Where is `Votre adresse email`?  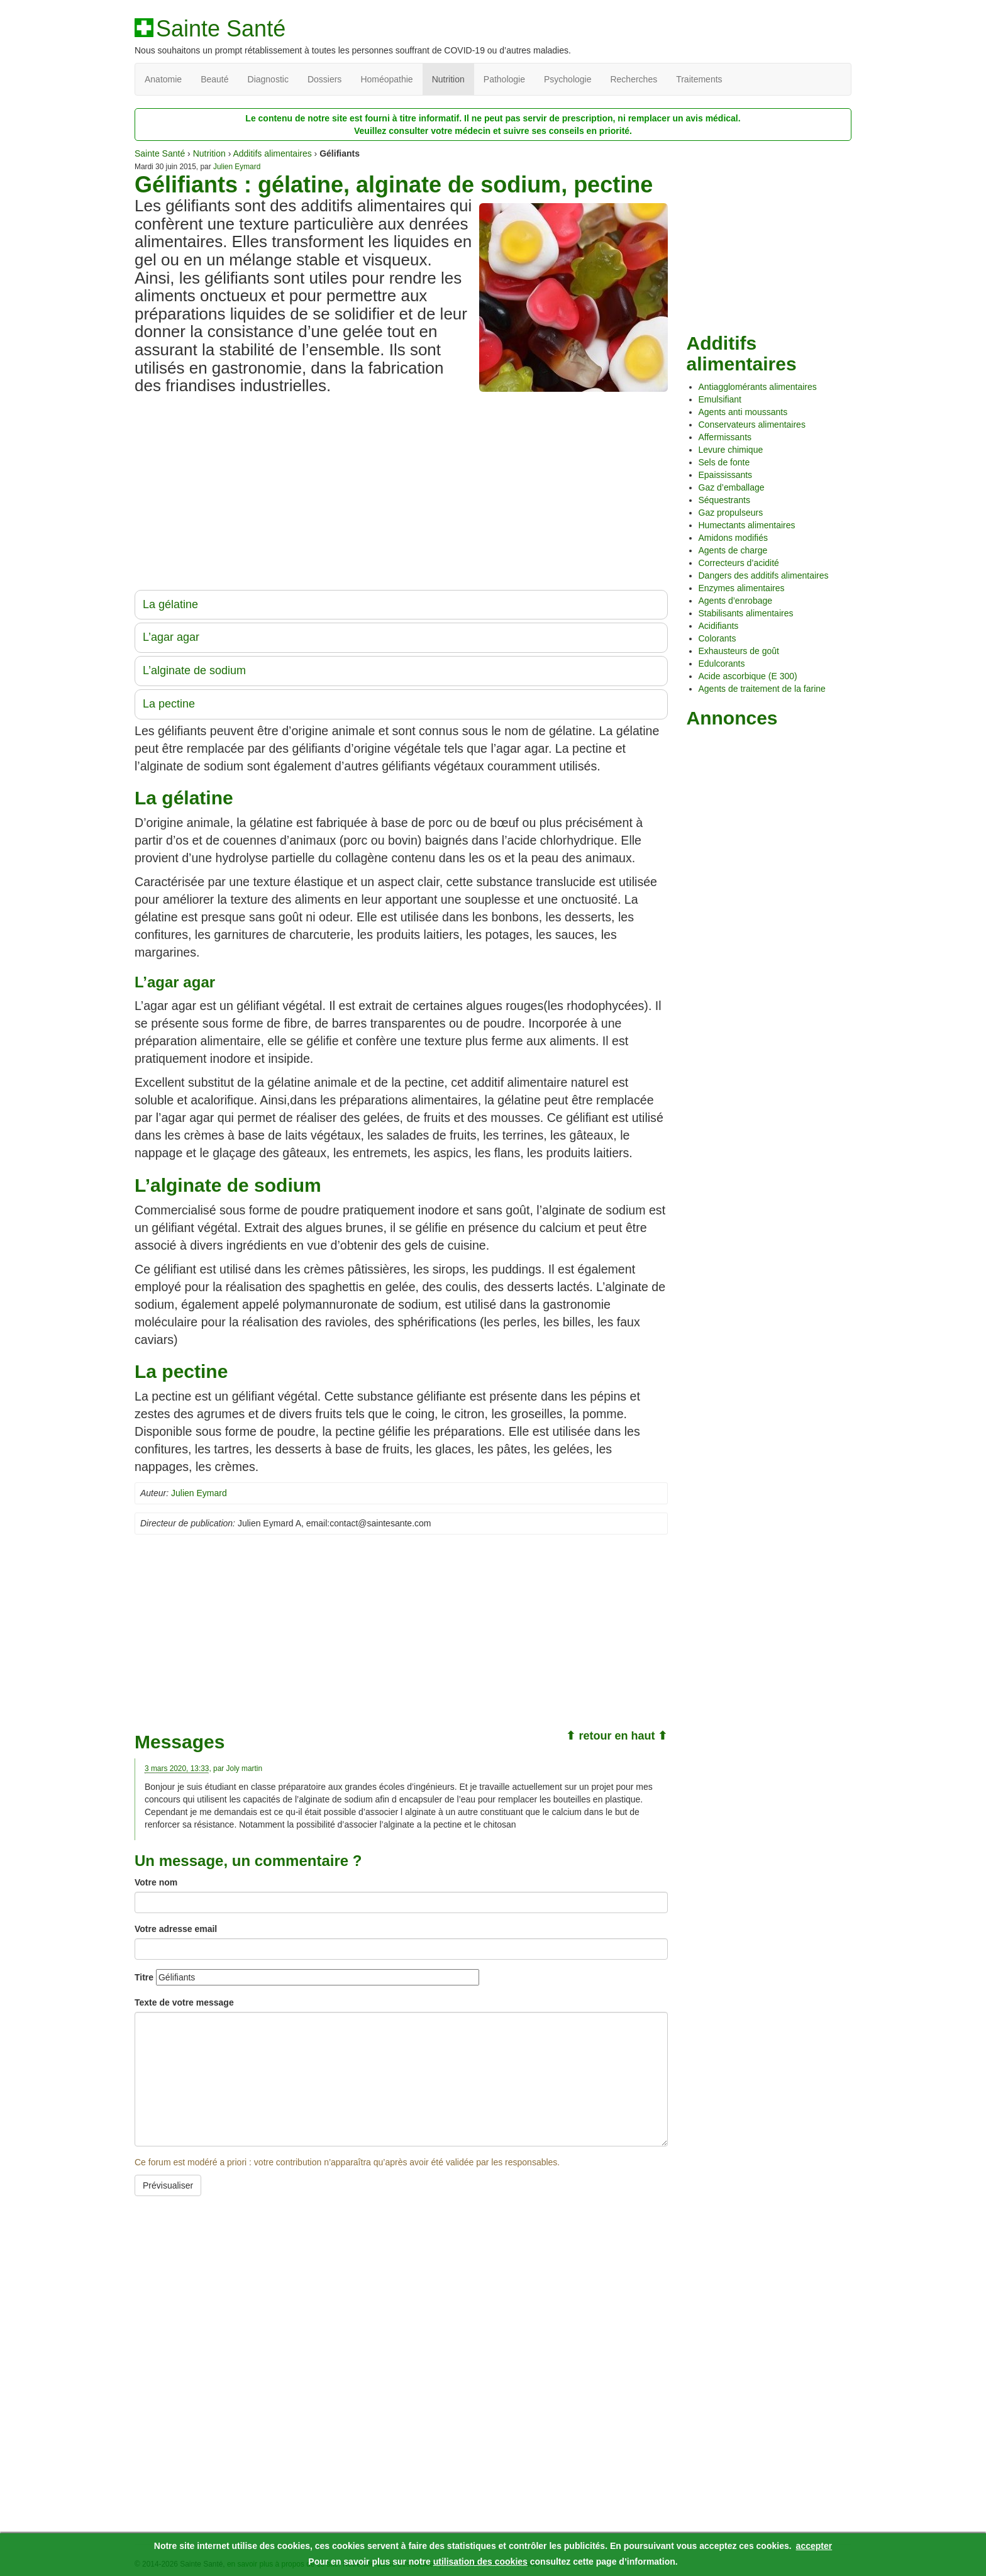 Votre adresse email is located at coordinates (176, 1929).